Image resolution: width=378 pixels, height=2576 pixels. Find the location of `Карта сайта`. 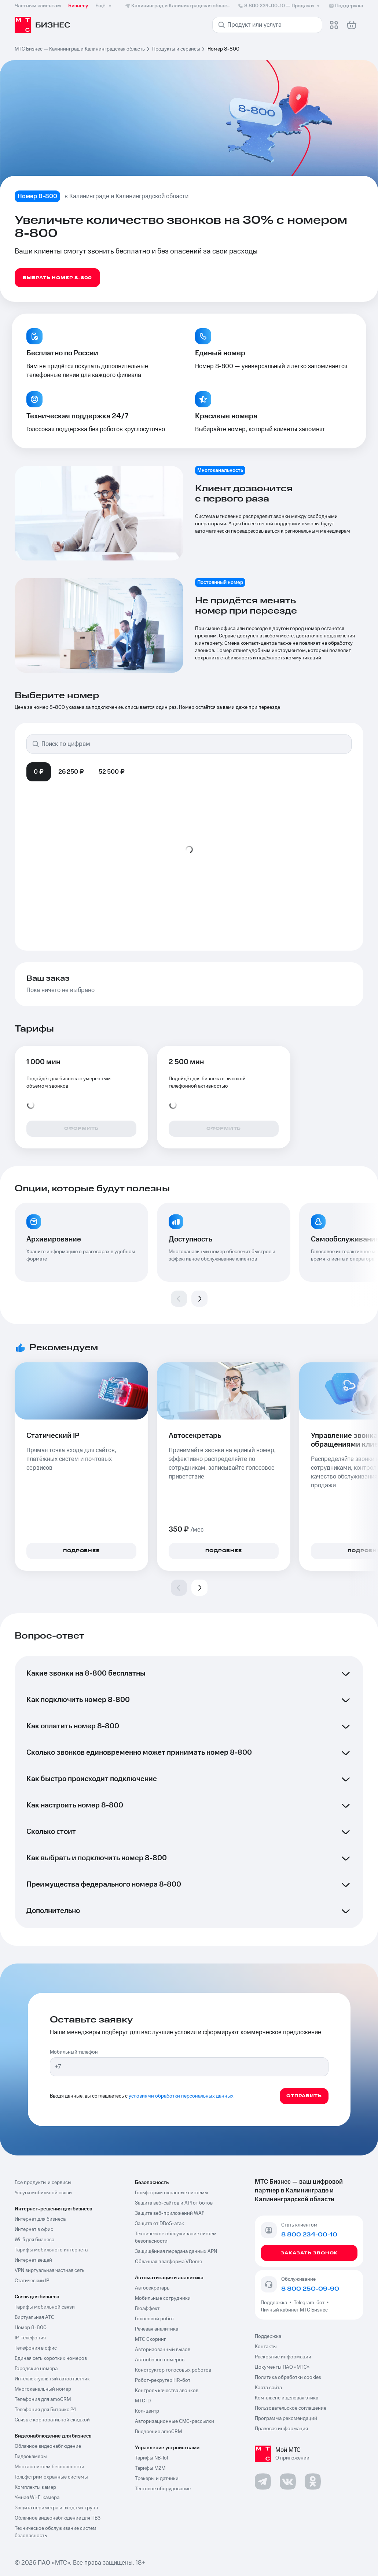

Карта сайта is located at coordinates (268, 2387).